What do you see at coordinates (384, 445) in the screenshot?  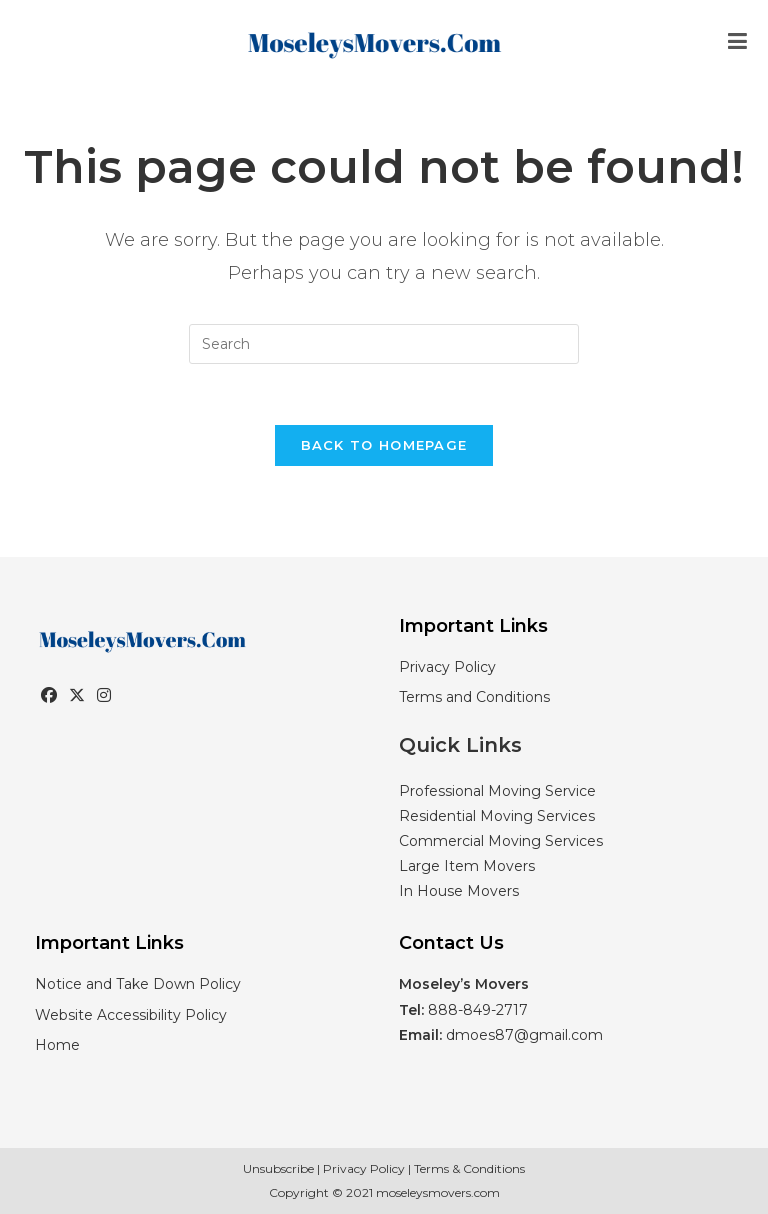 I see `Back To Homepage` at bounding box center [384, 445].